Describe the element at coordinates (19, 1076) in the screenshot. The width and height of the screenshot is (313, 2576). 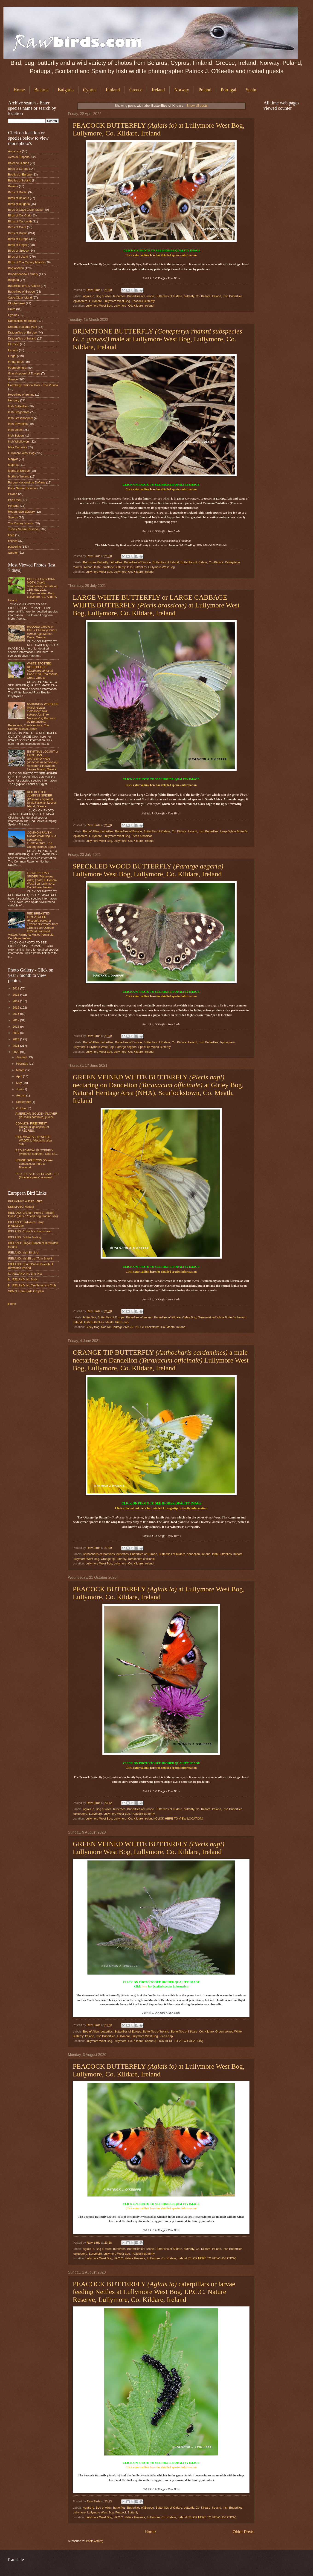
I see `April` at that location.